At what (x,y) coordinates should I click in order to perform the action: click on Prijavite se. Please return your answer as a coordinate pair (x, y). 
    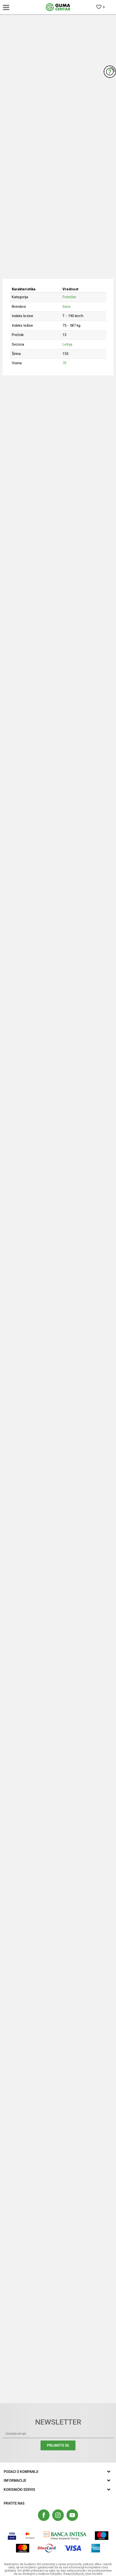
    Looking at the image, I should click on (58, 2445).